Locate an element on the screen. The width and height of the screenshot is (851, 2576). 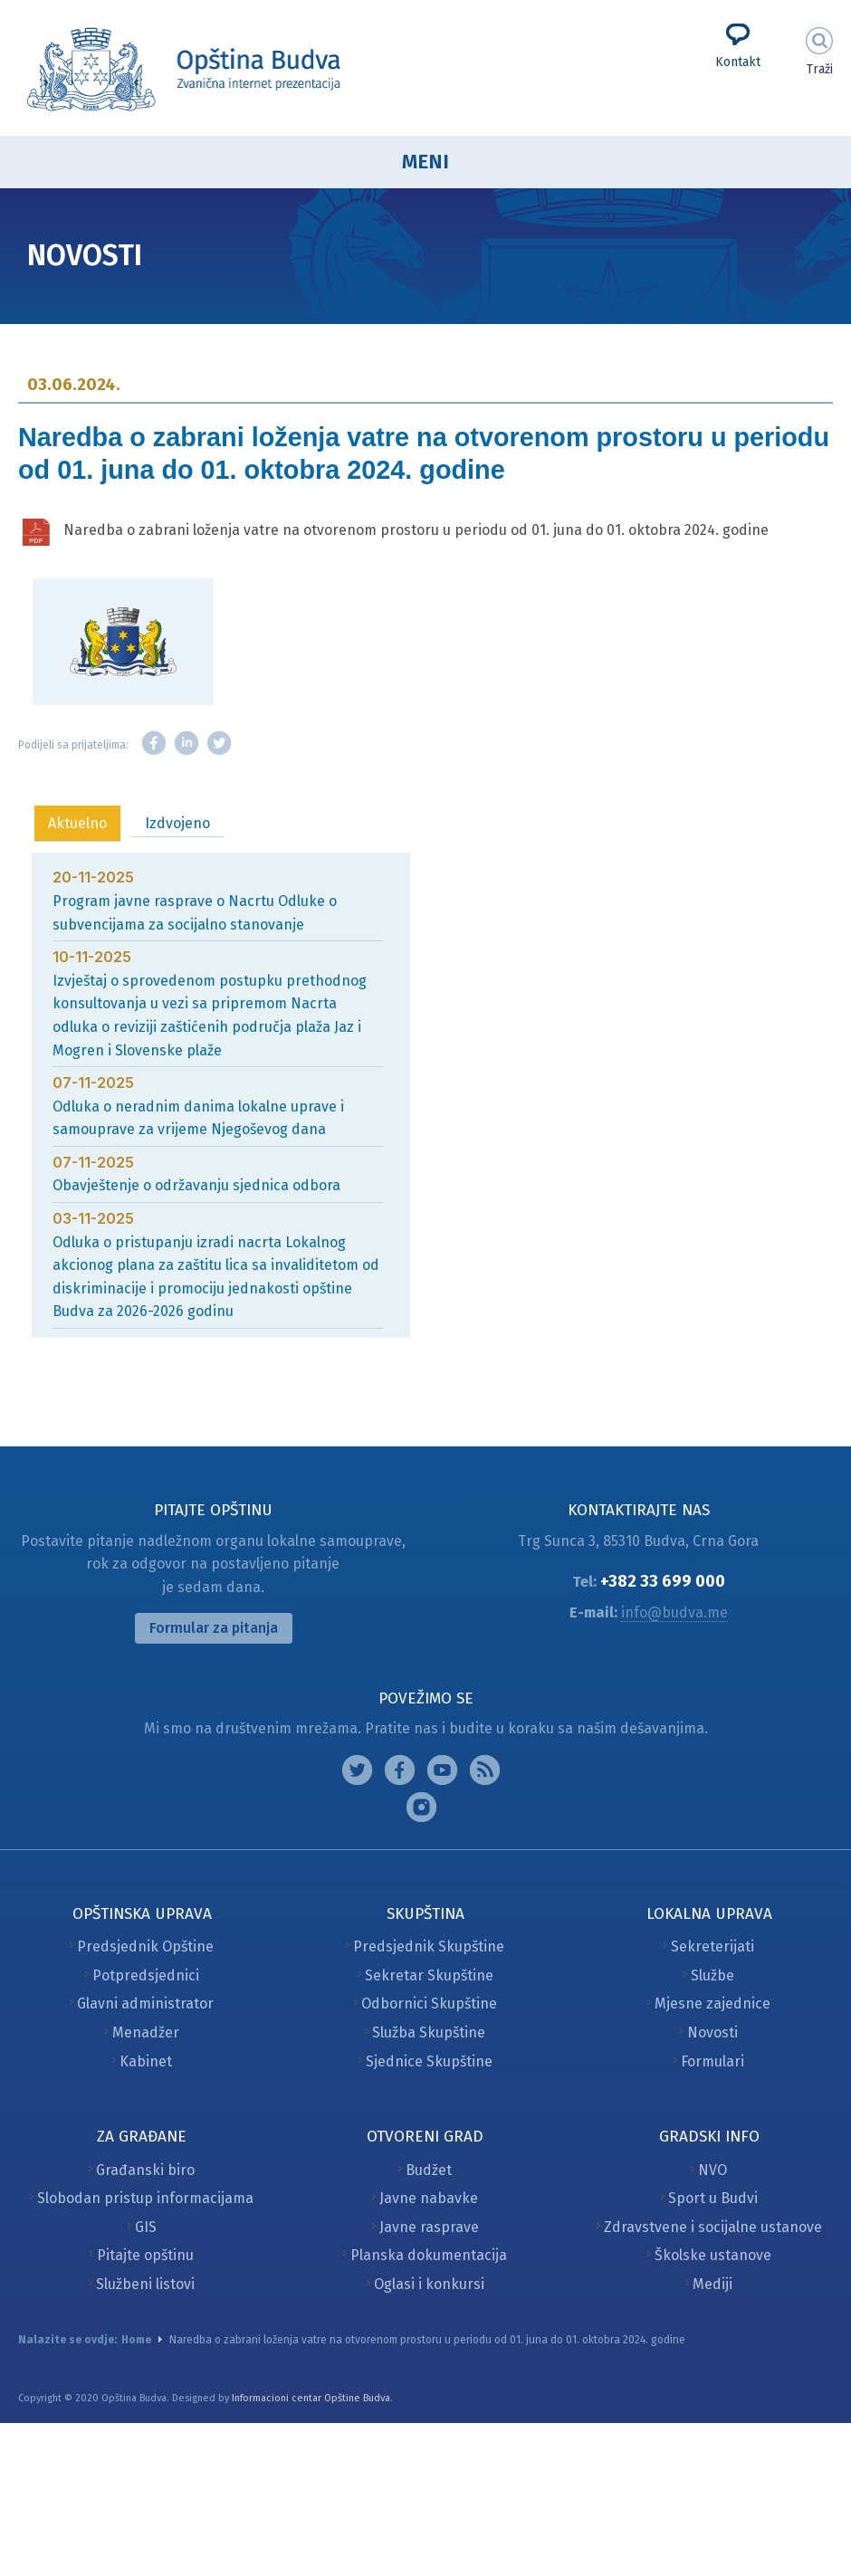
Facebook is located at coordinates (153, 743).